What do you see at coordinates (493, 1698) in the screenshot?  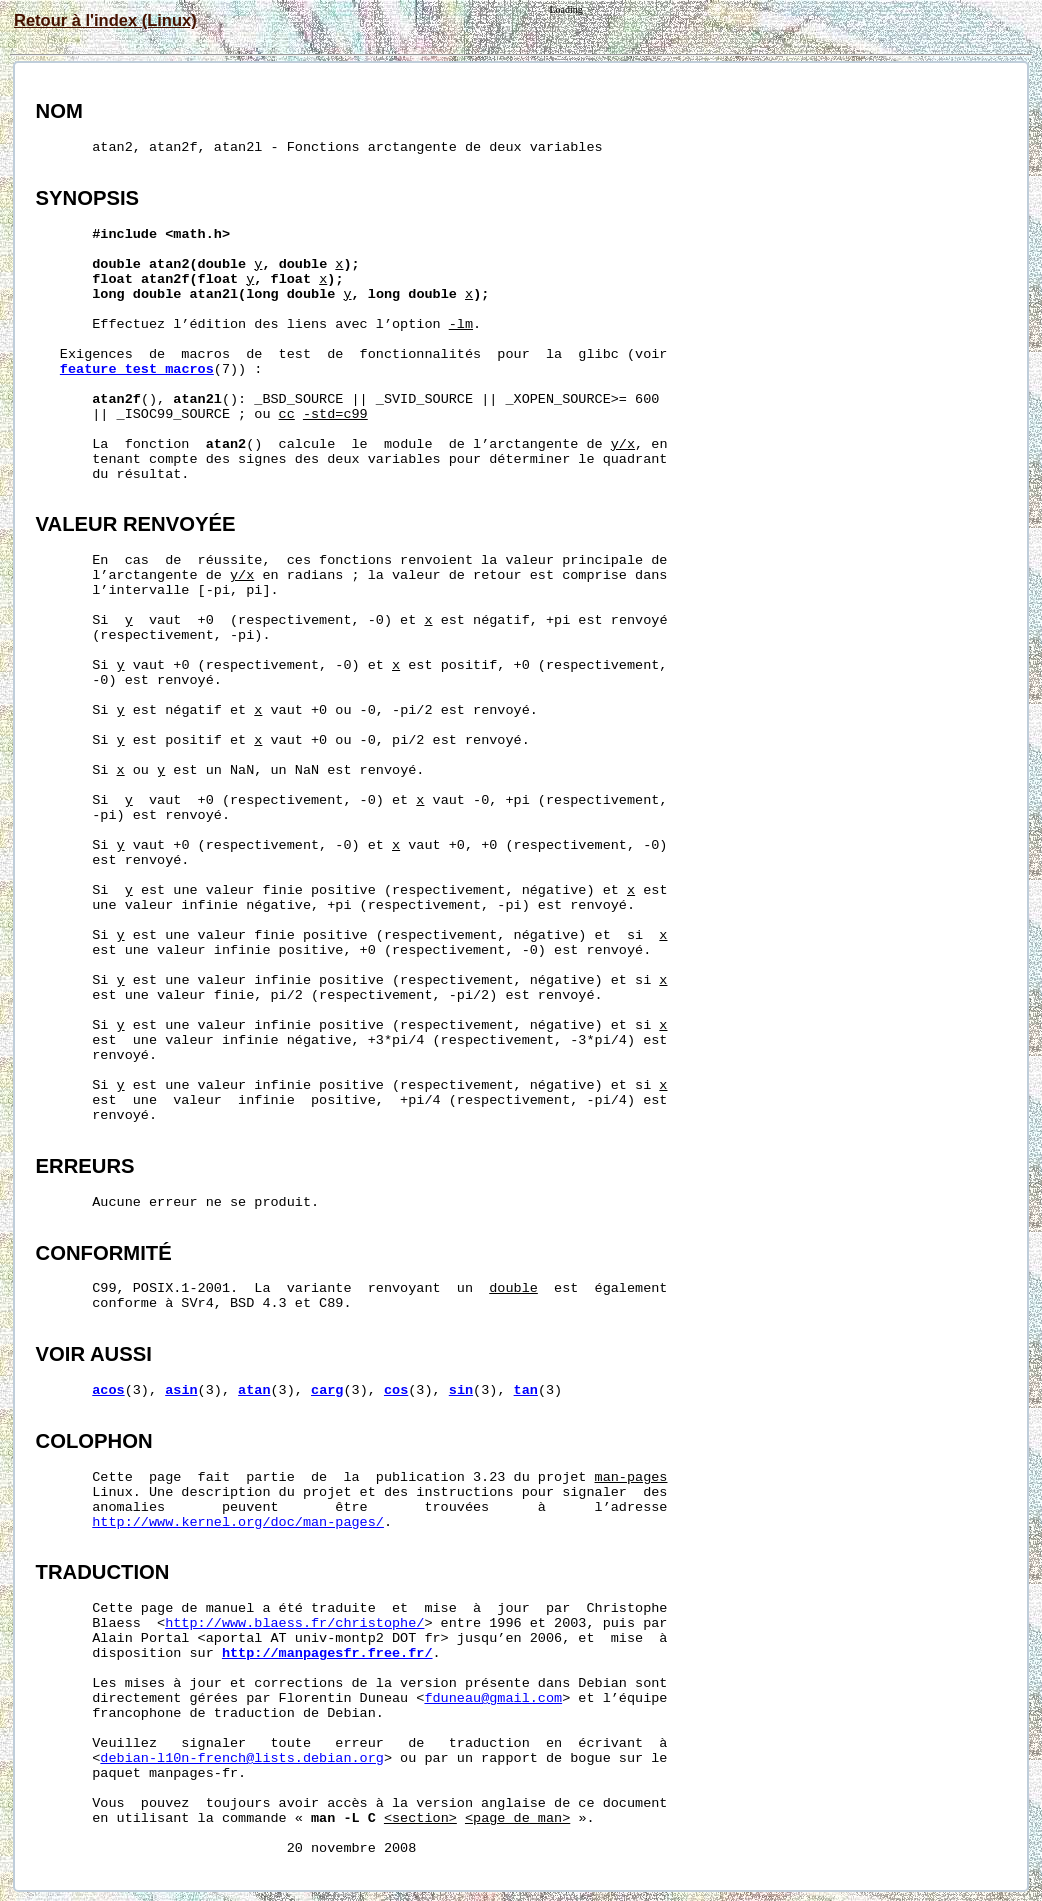 I see `fduneau@gmail.com` at bounding box center [493, 1698].